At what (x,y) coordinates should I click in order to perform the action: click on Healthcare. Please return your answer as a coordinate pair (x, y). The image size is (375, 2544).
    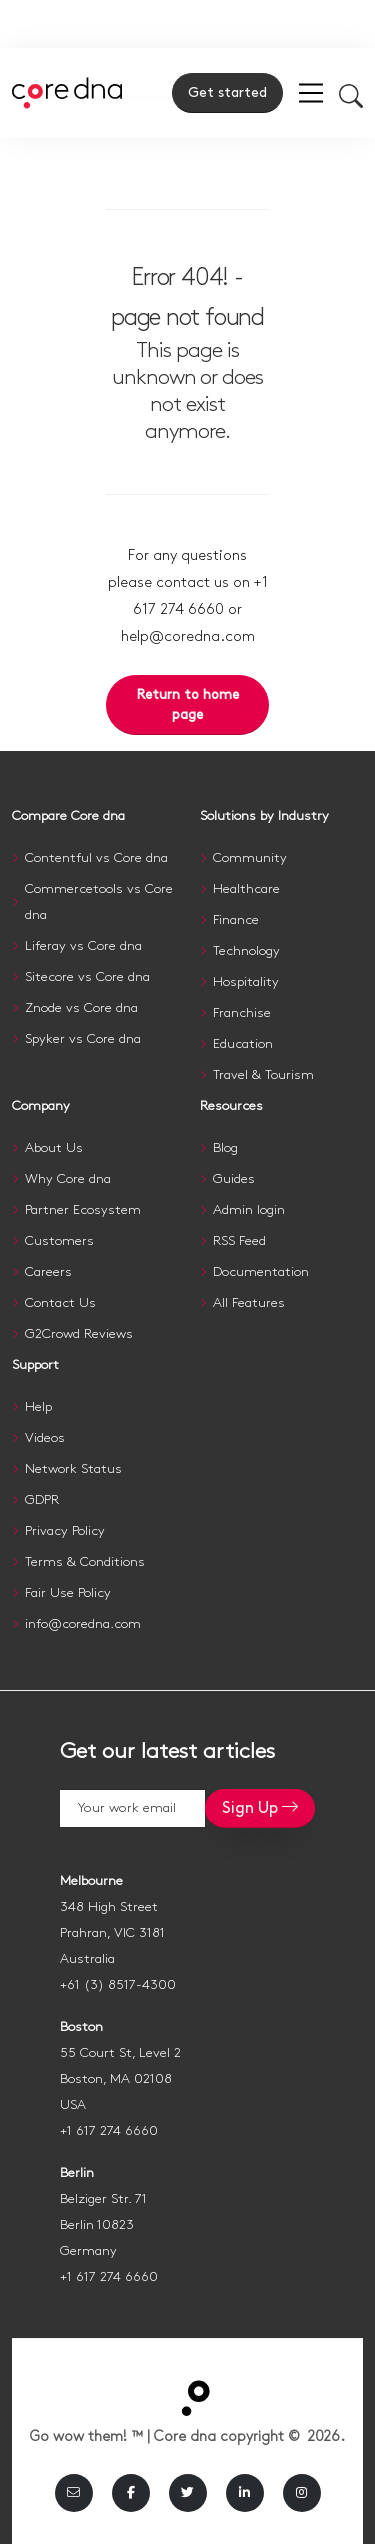
    Looking at the image, I should click on (246, 889).